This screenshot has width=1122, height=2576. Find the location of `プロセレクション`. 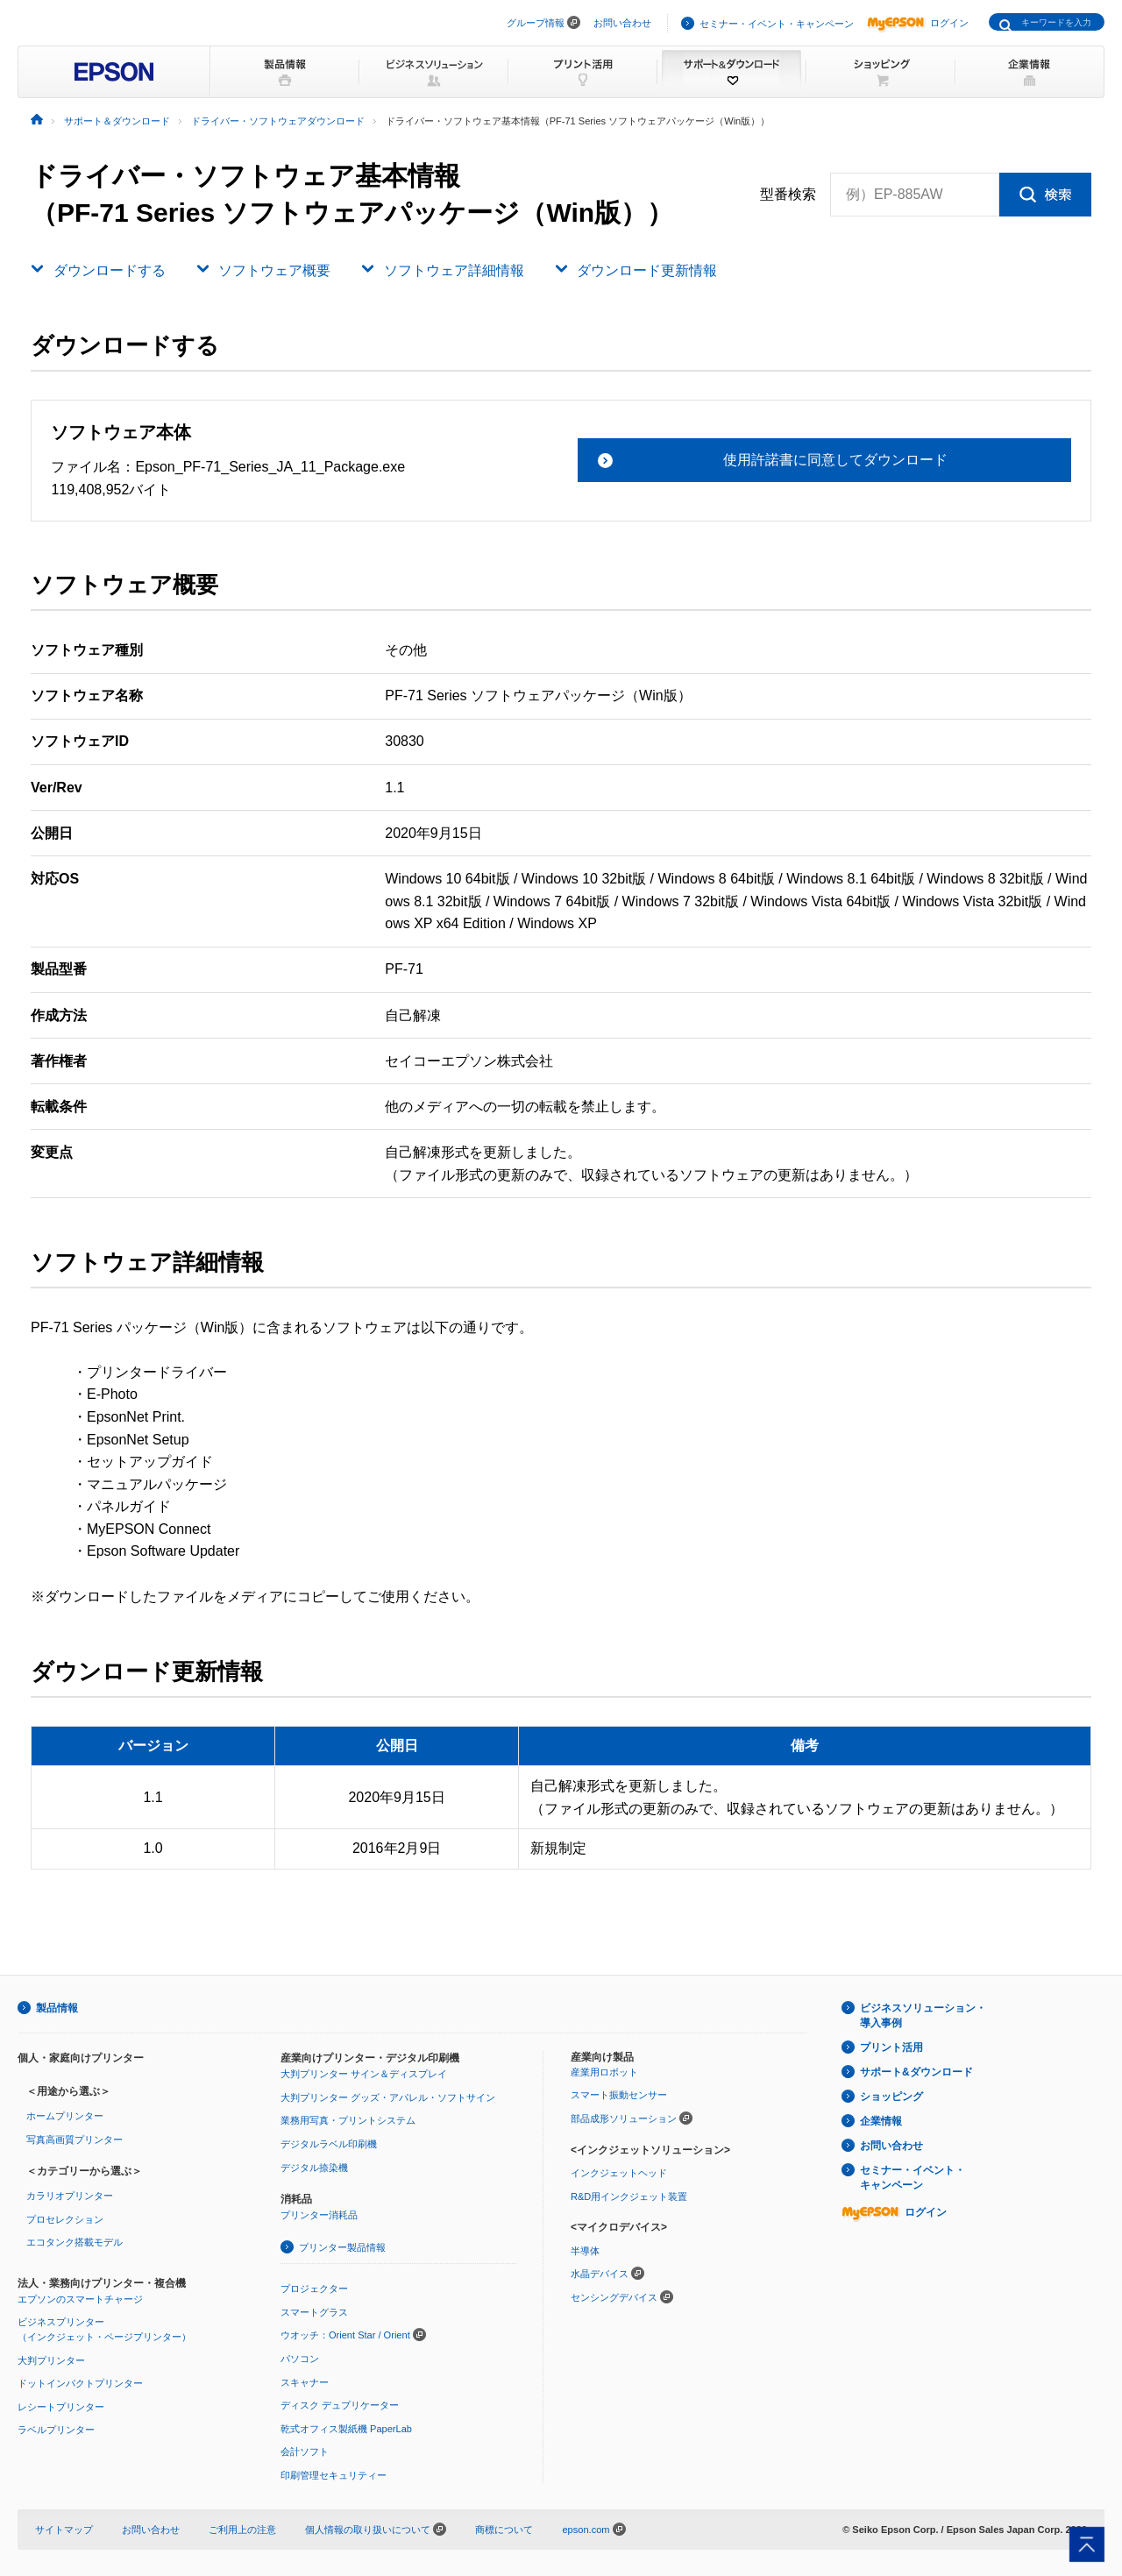

プロセレクション is located at coordinates (64, 2219).